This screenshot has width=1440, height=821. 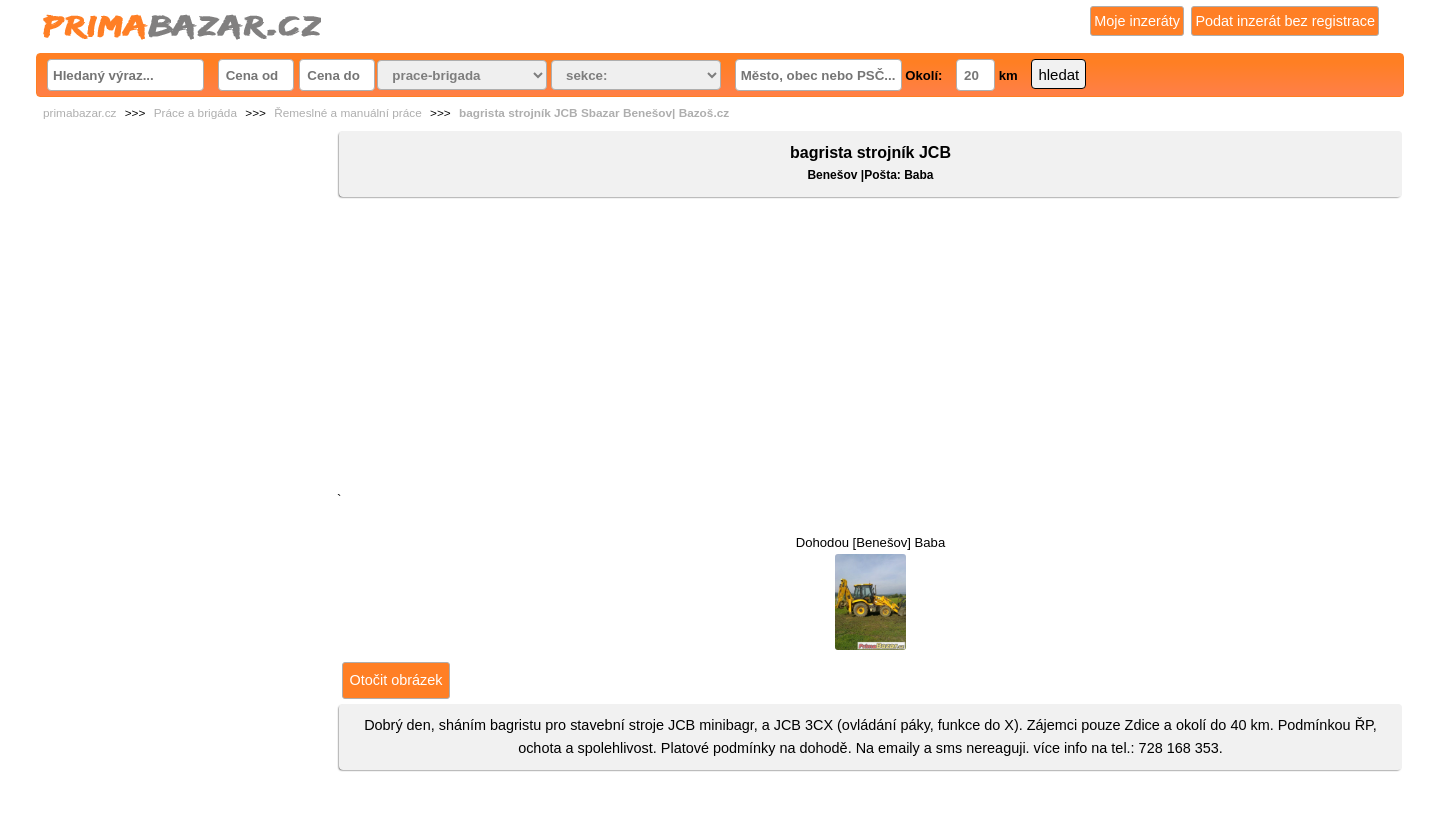 I want to click on Řemeslné a manuální práce, so click(x=348, y=113).